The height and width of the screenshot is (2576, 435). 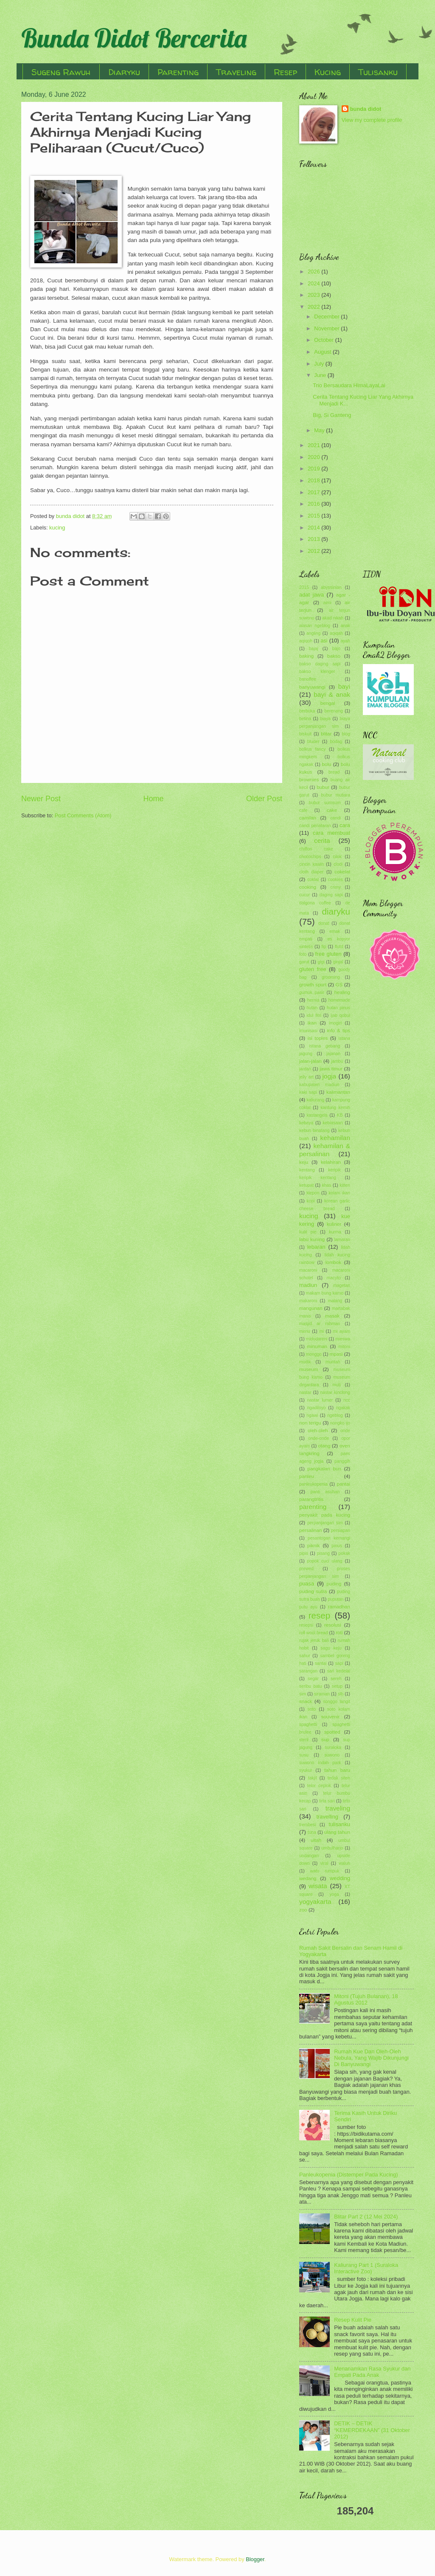 What do you see at coordinates (333, 1122) in the screenshot?
I see `kebiasaan` at bounding box center [333, 1122].